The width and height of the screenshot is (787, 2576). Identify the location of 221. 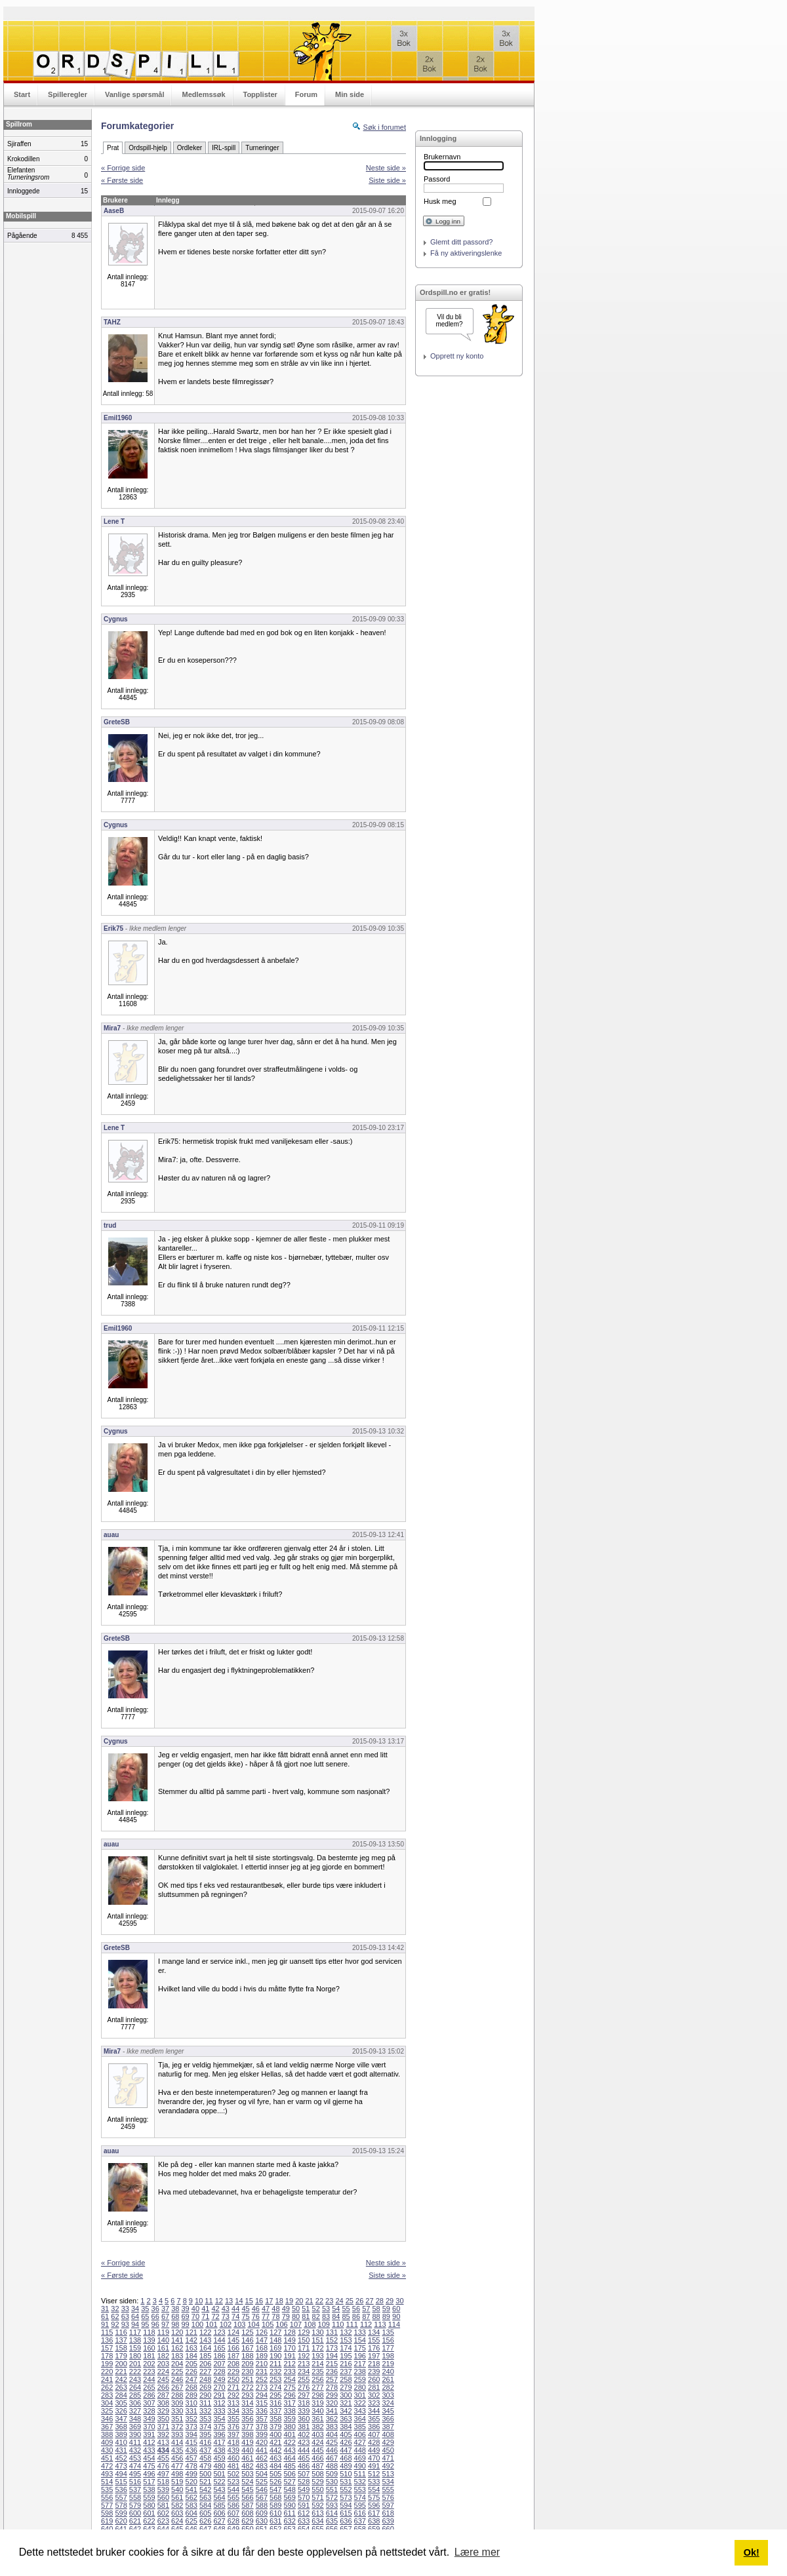
(121, 2371).